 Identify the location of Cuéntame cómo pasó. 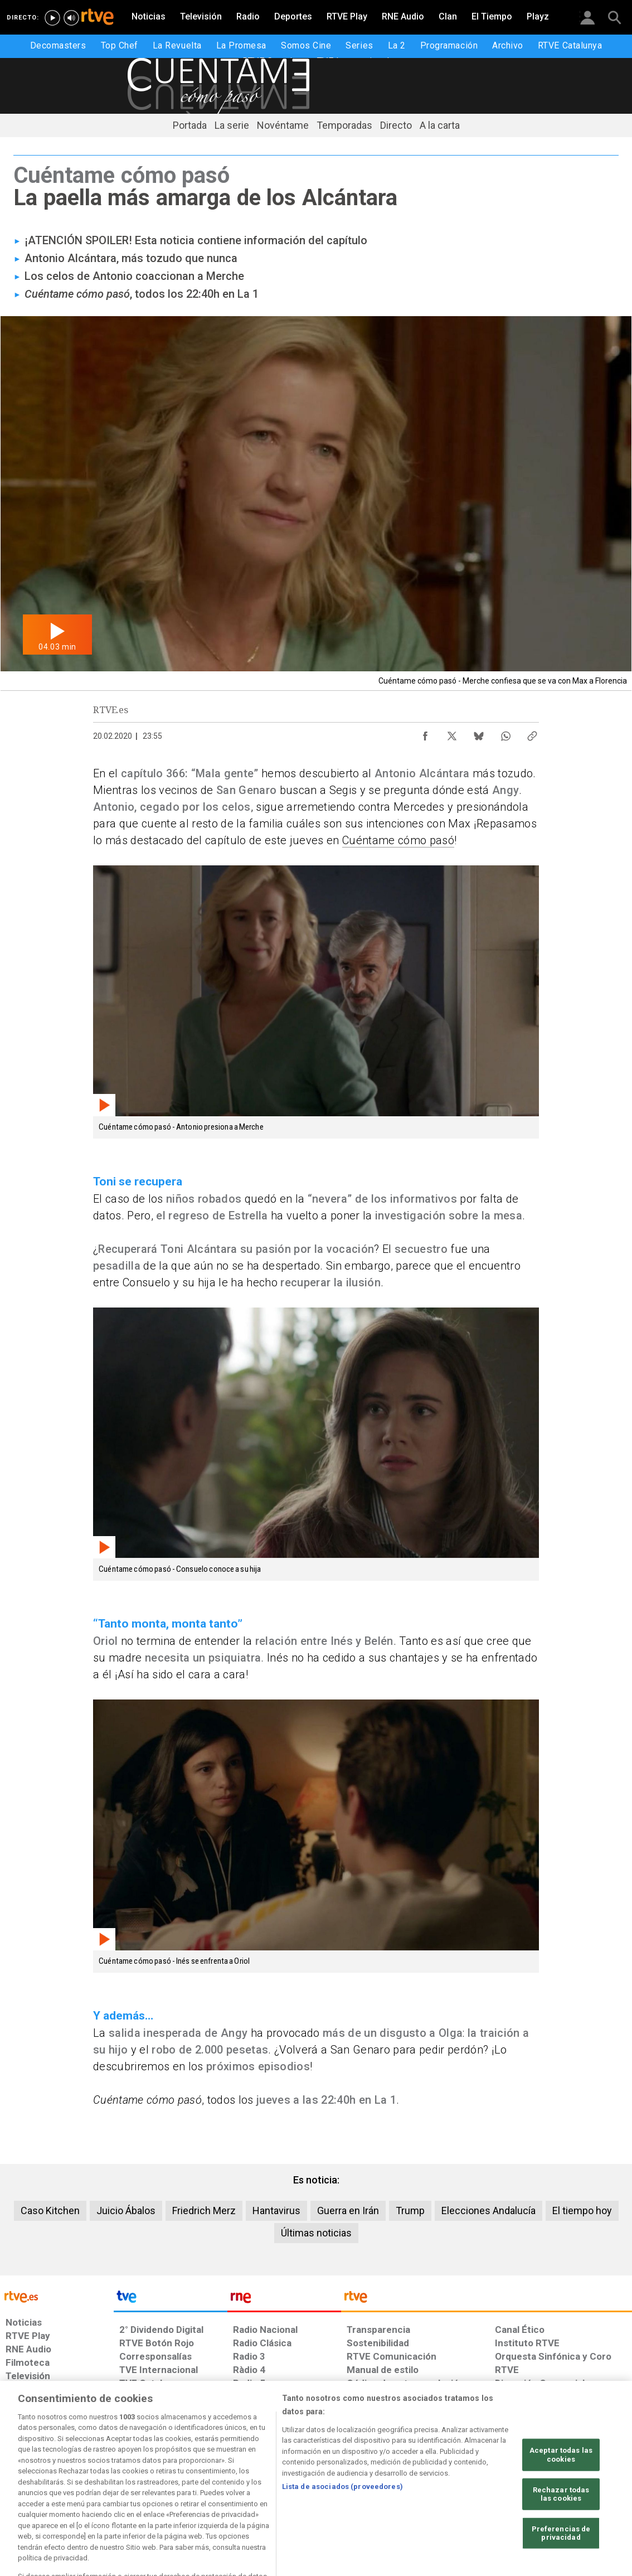
(398, 840).